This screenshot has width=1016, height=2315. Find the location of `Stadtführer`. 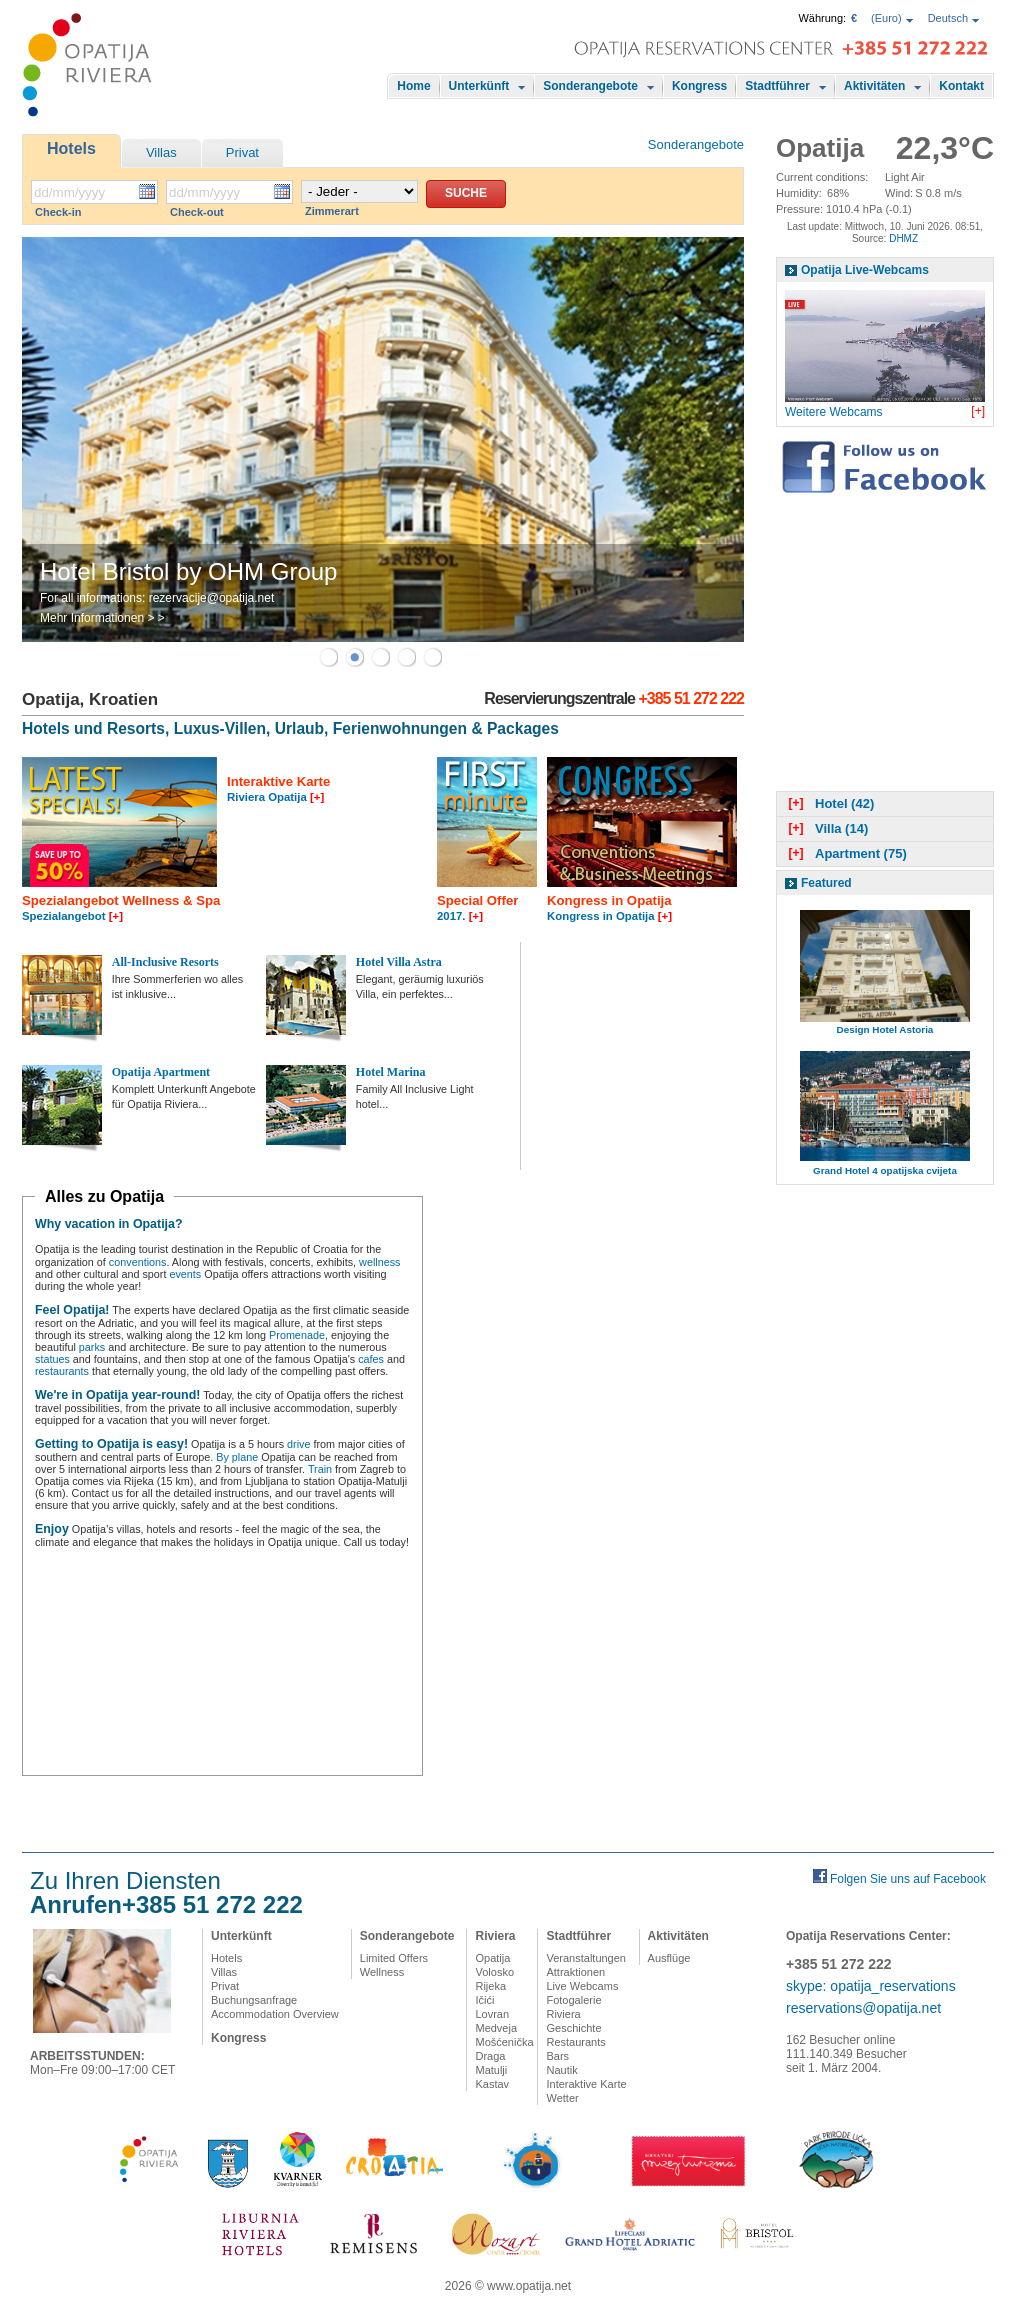

Stadtführer is located at coordinates (777, 86).